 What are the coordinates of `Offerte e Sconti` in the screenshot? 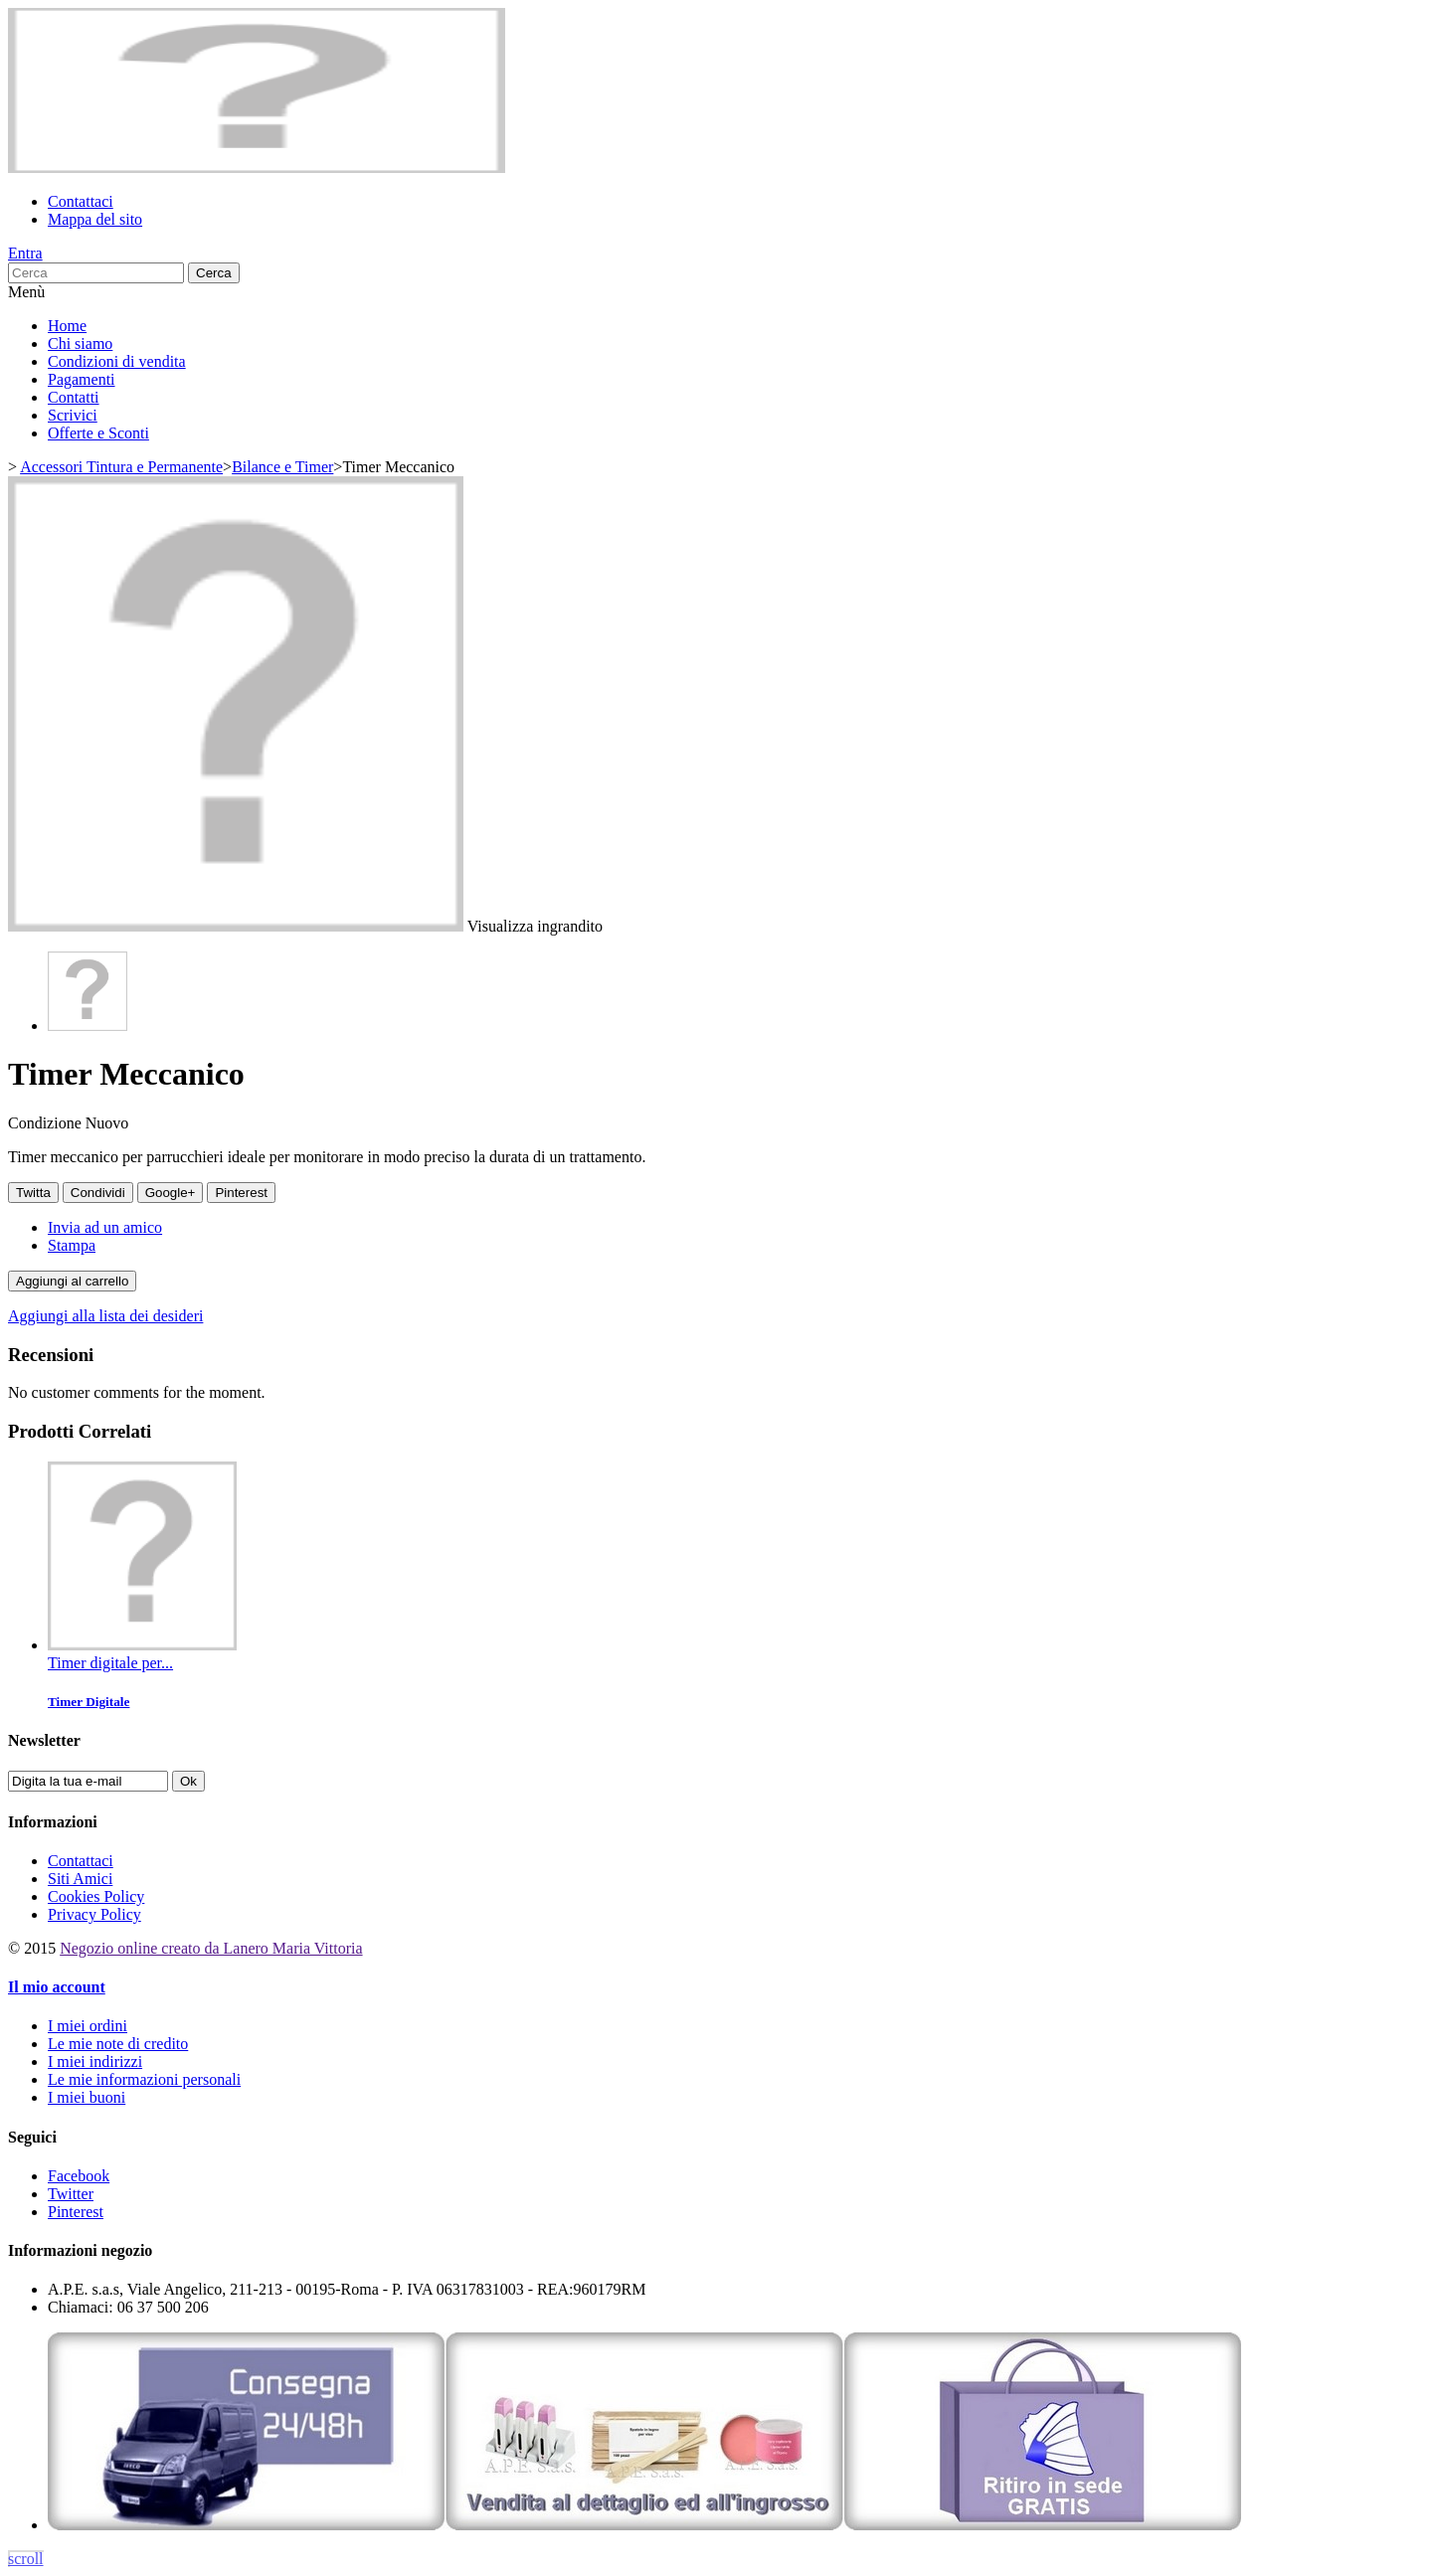 It's located at (98, 433).